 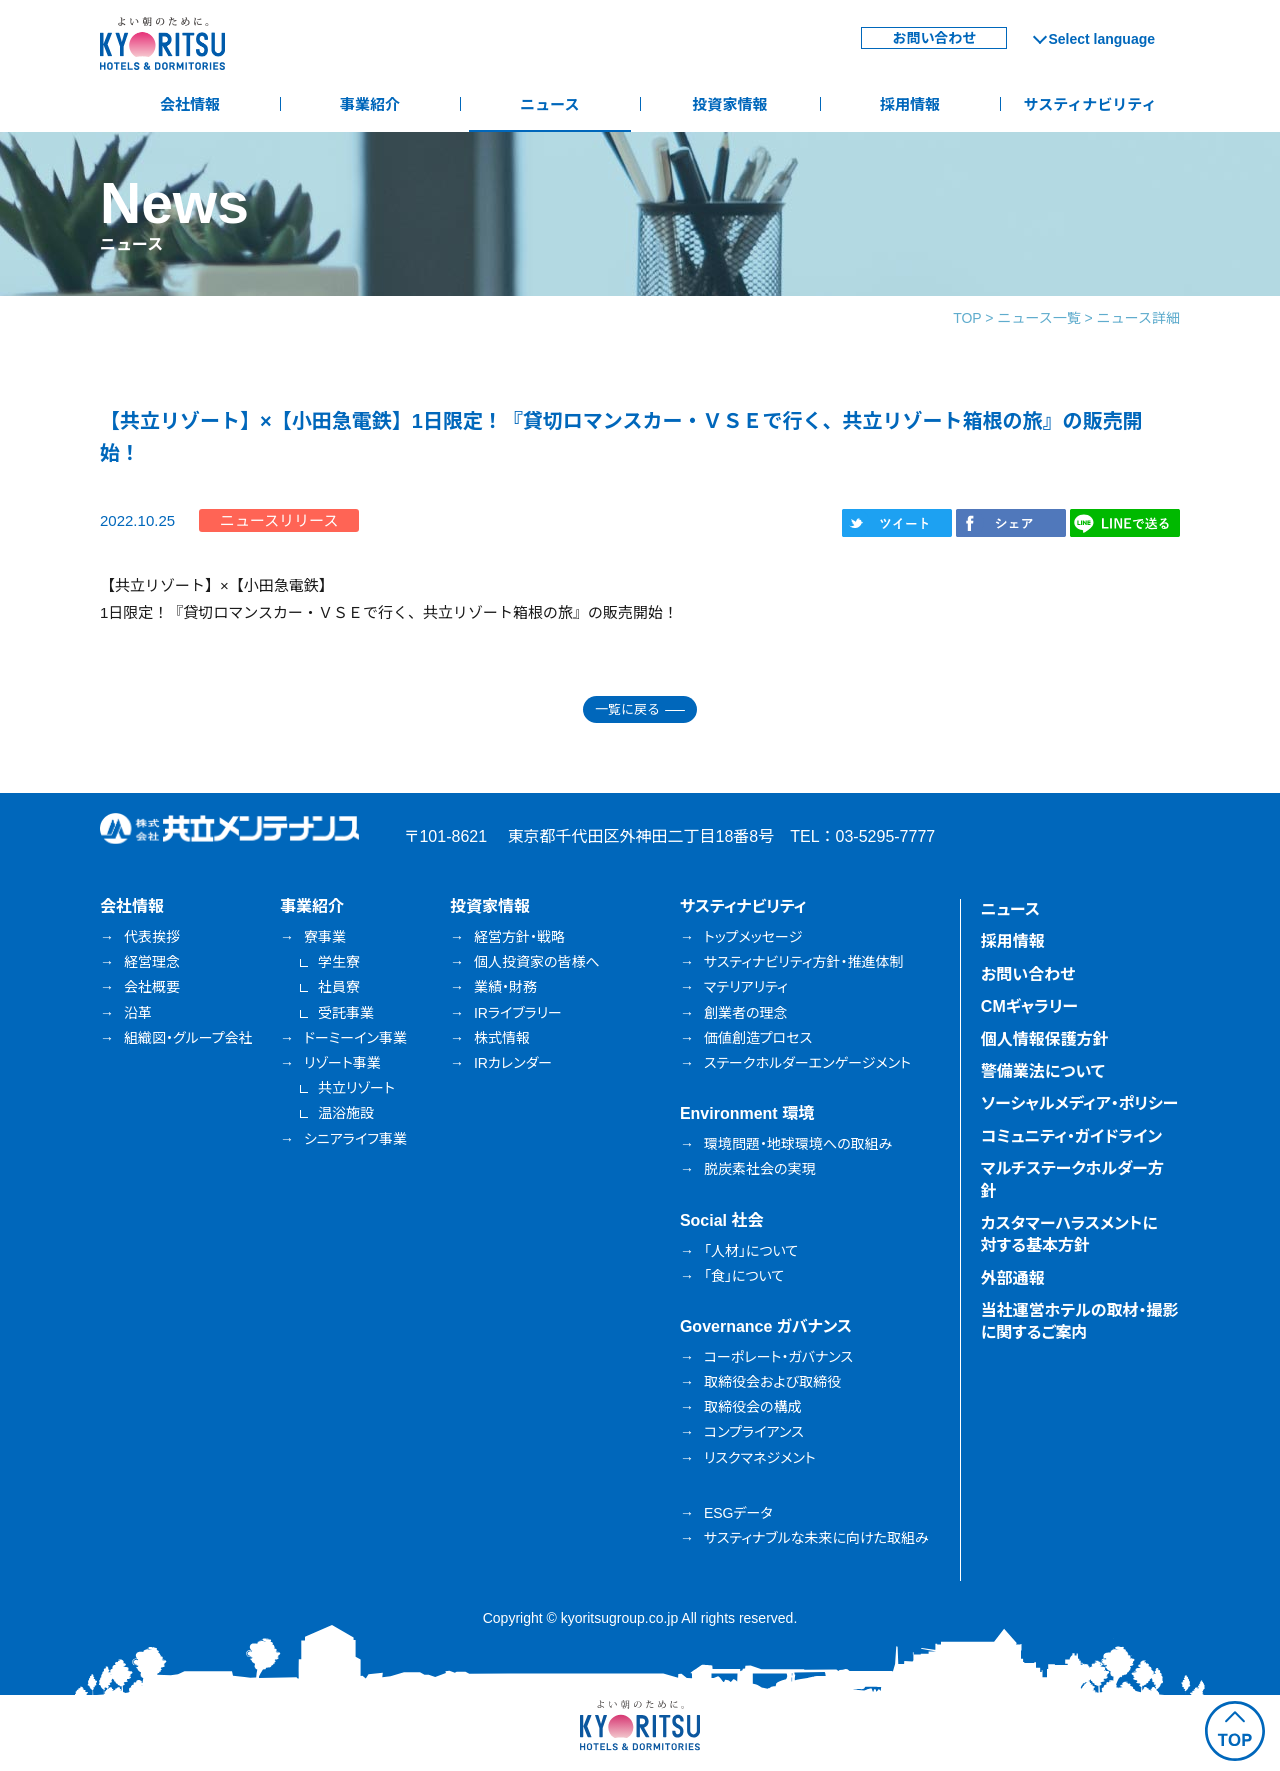 I want to click on 業績・財務, so click(x=505, y=987).